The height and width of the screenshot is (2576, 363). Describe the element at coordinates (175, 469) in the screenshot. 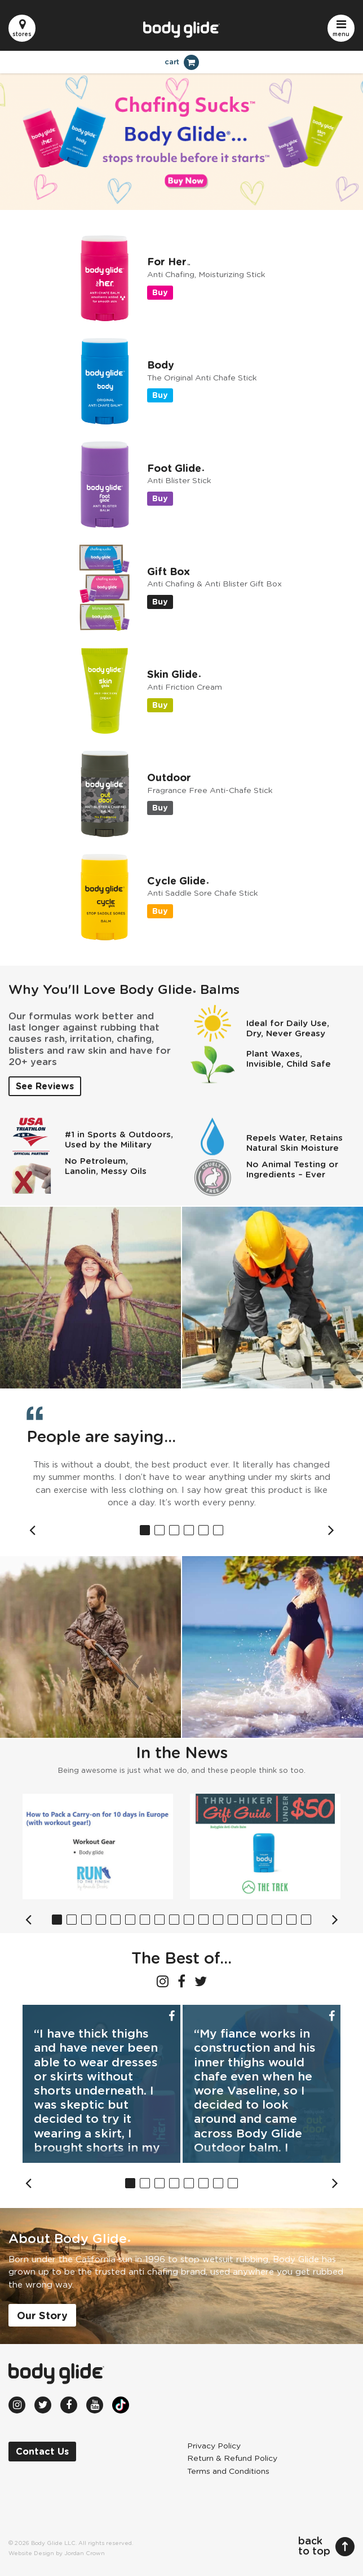

I see `Foot Glide` at that location.